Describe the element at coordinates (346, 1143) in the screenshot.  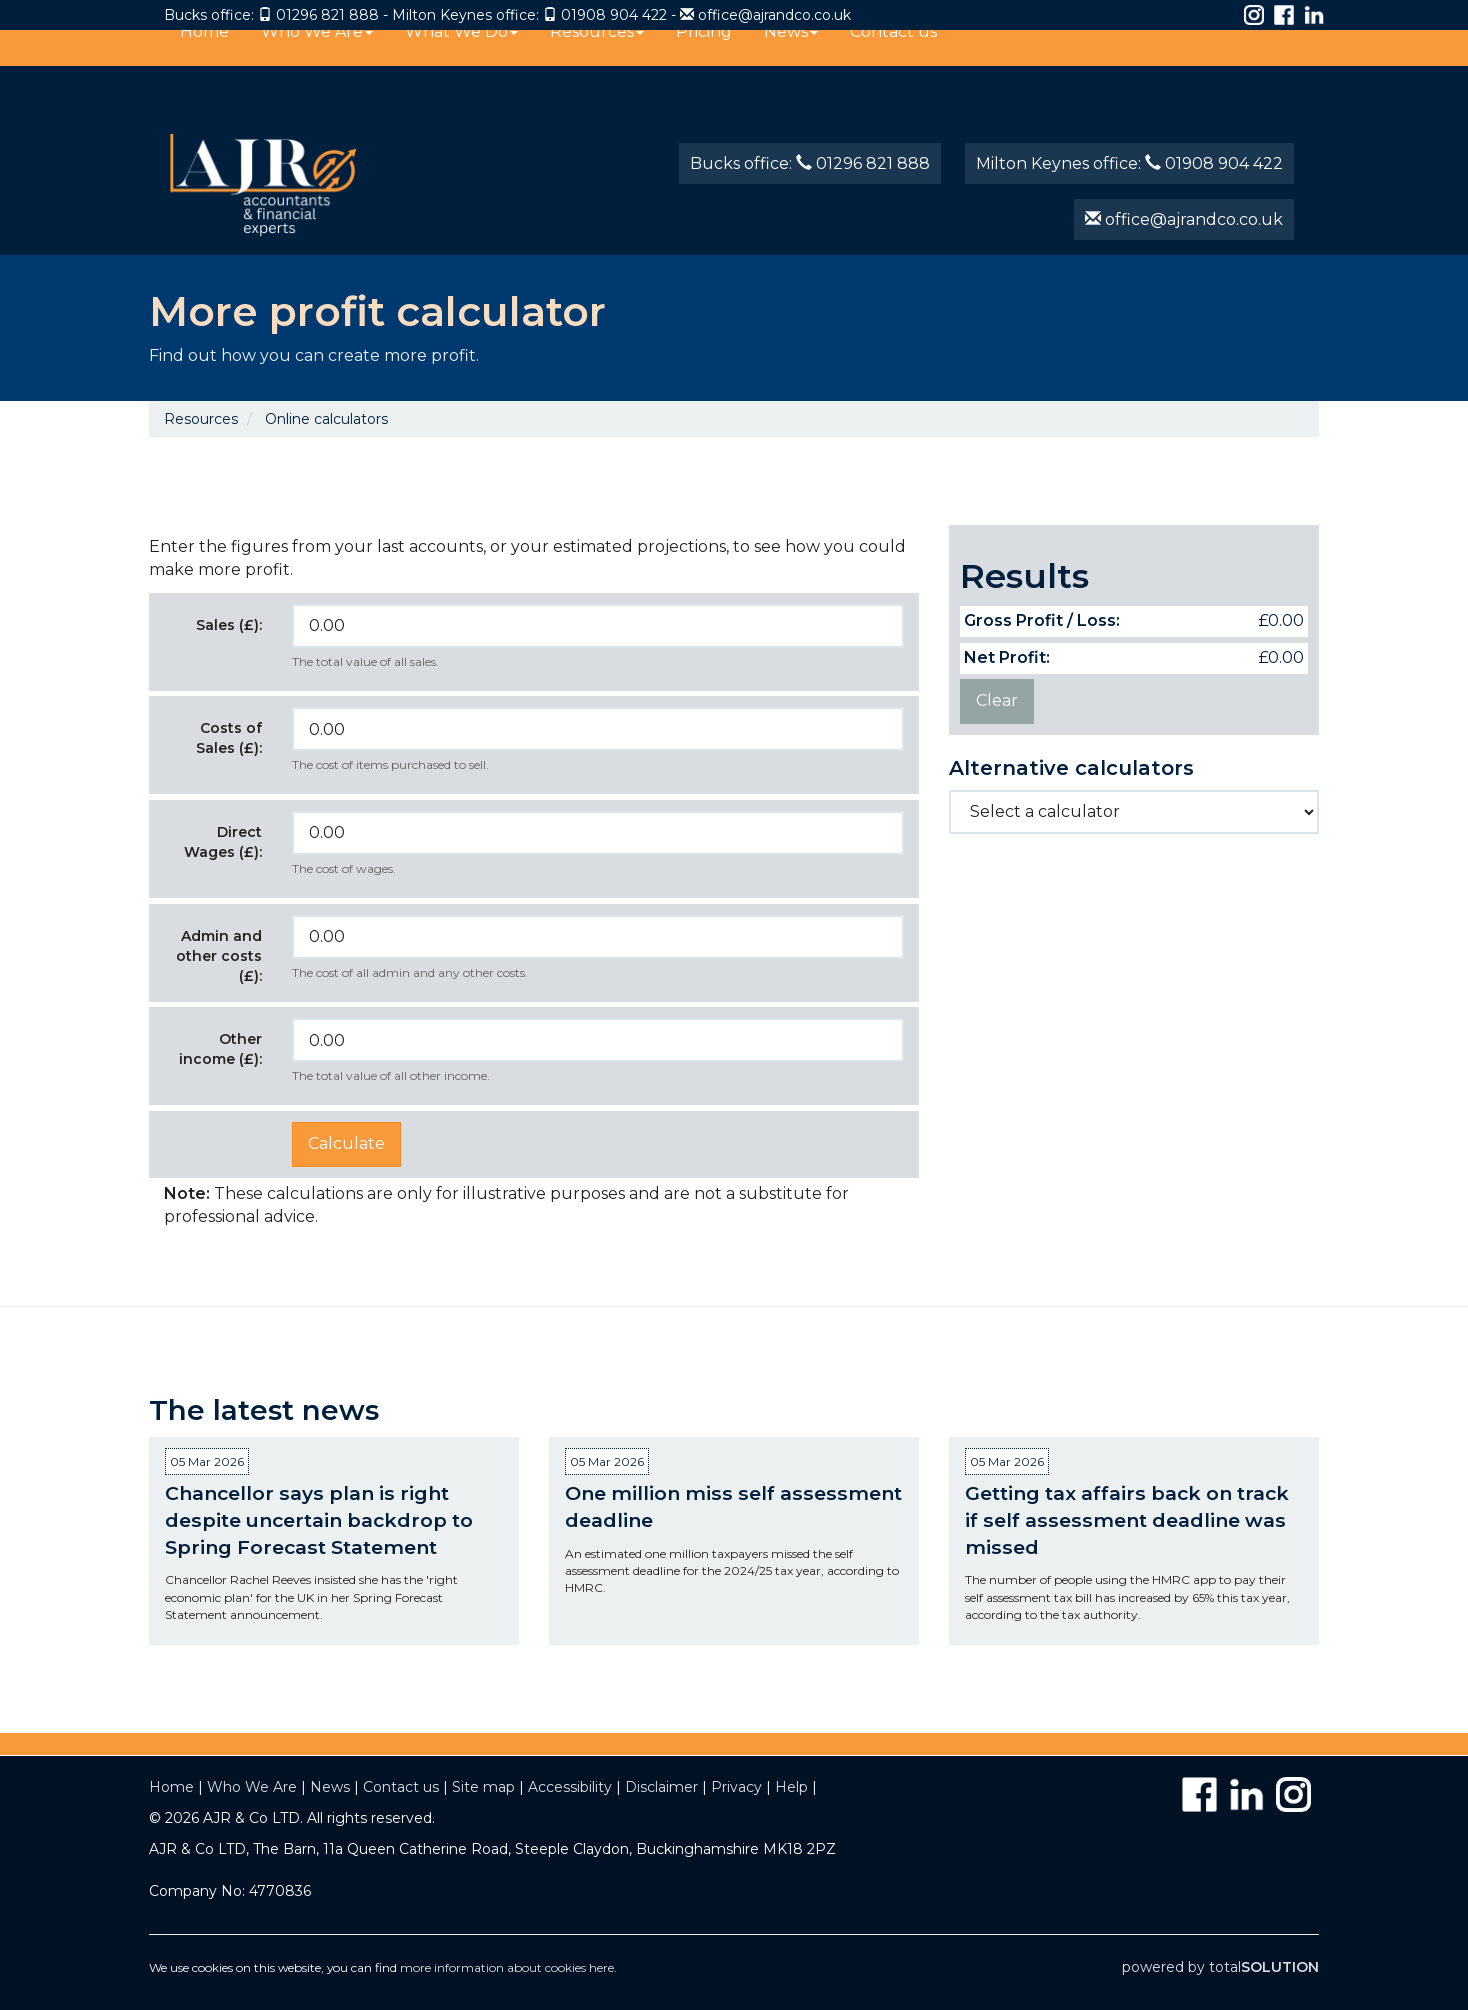
I see `Calculate` at that location.